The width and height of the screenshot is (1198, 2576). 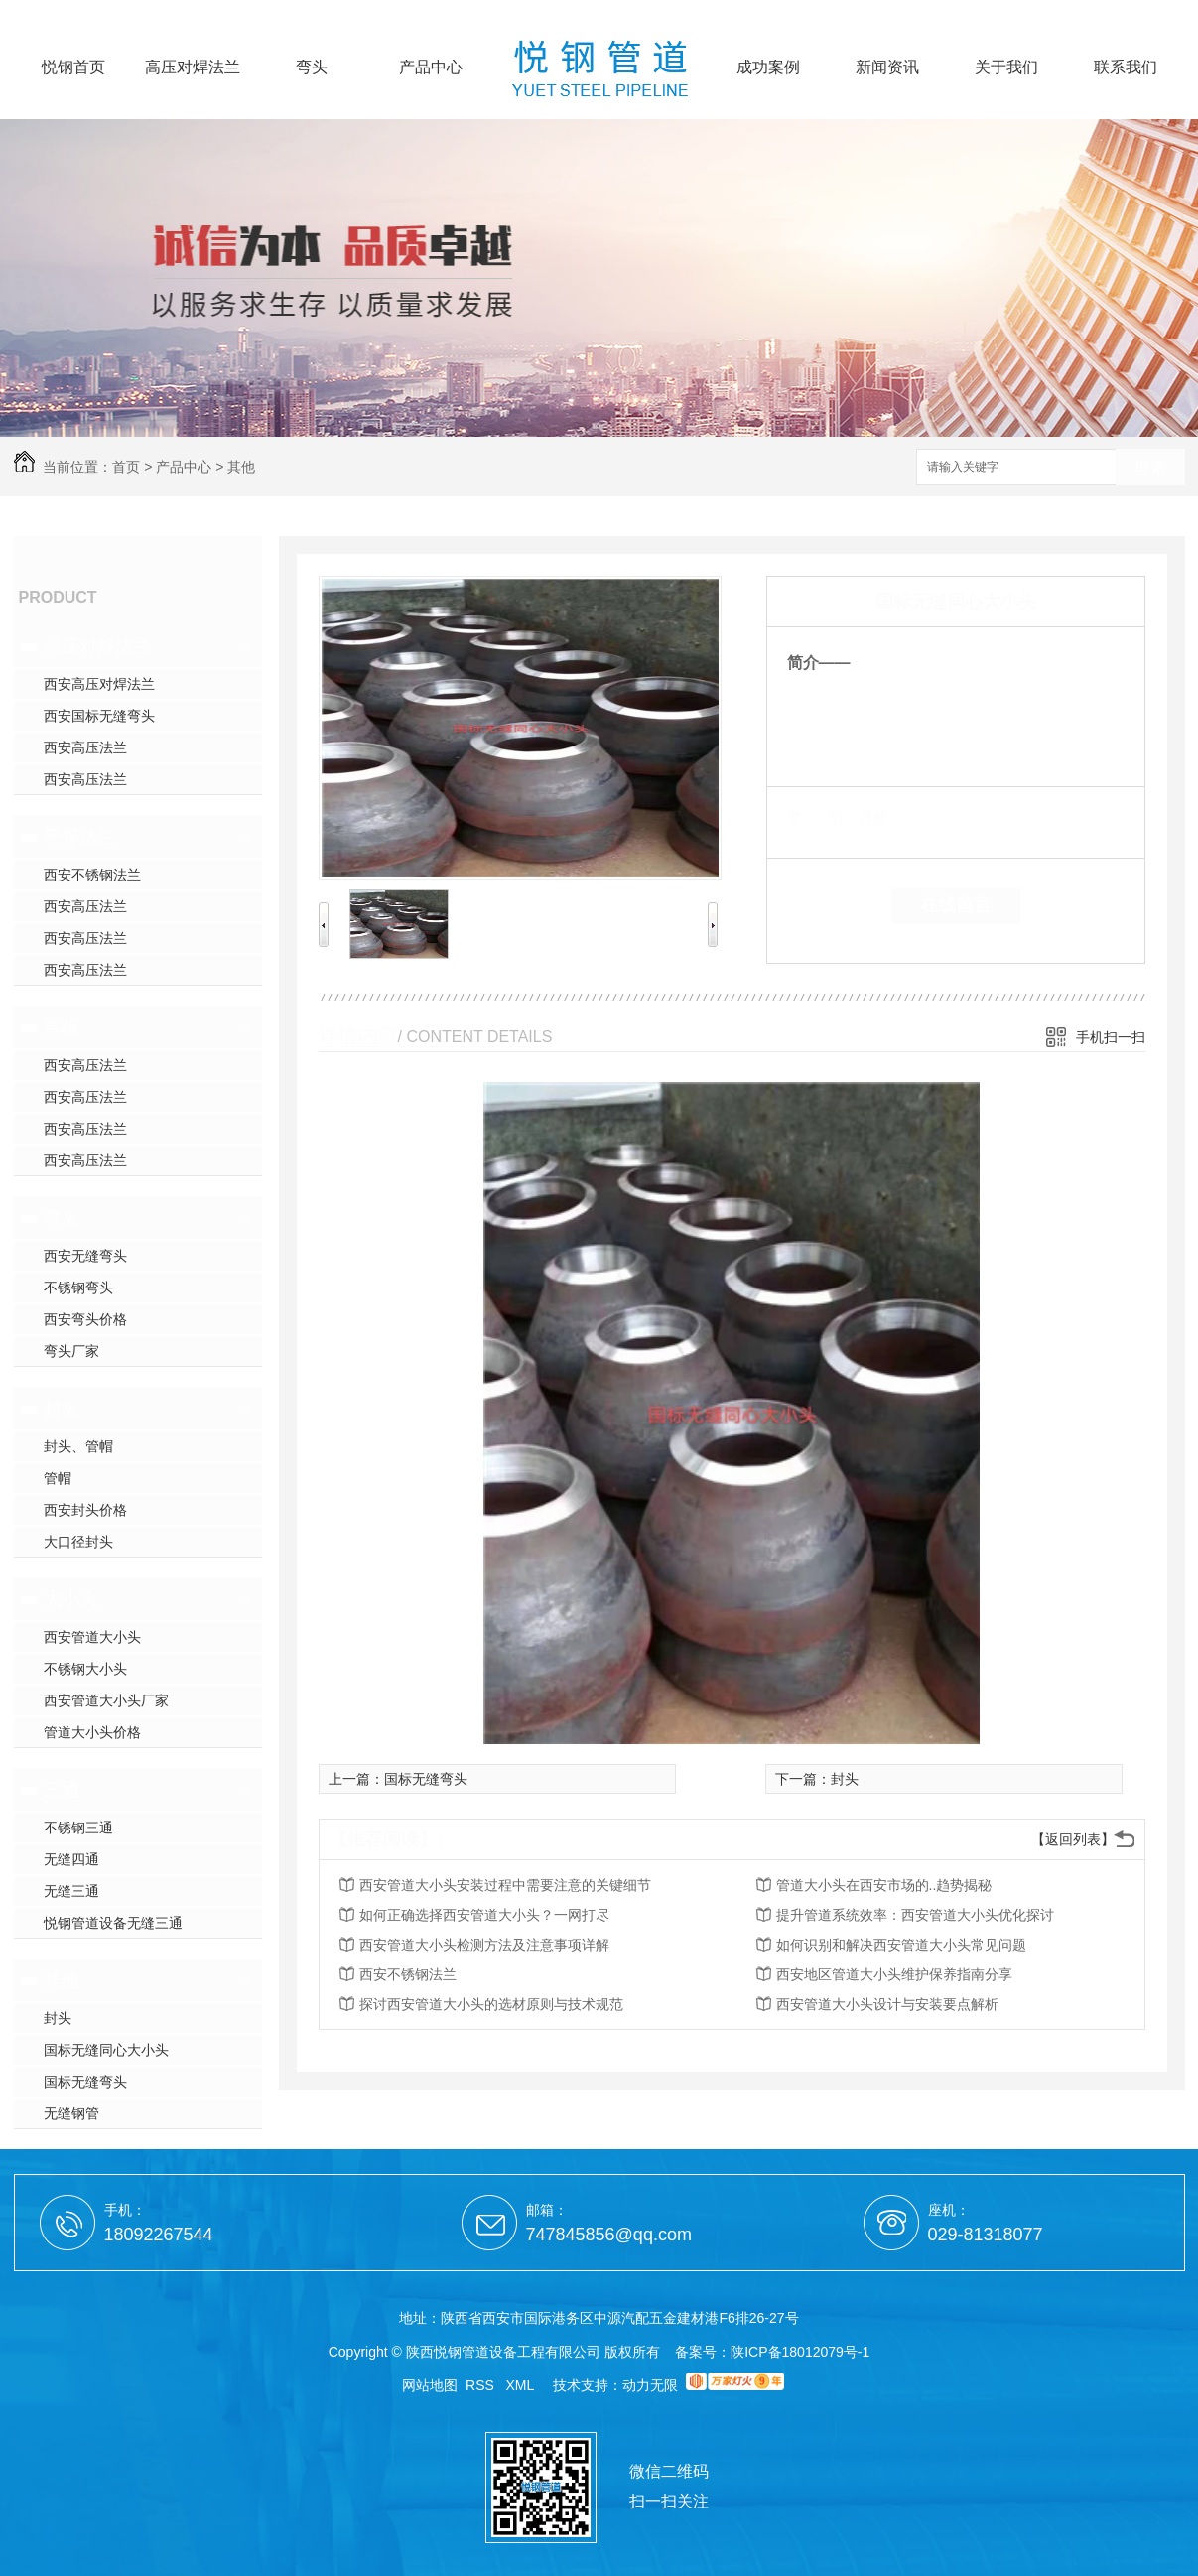 What do you see at coordinates (915, 1915) in the screenshot?
I see `提升管道系统效率：西安管道大小头优化探讨` at bounding box center [915, 1915].